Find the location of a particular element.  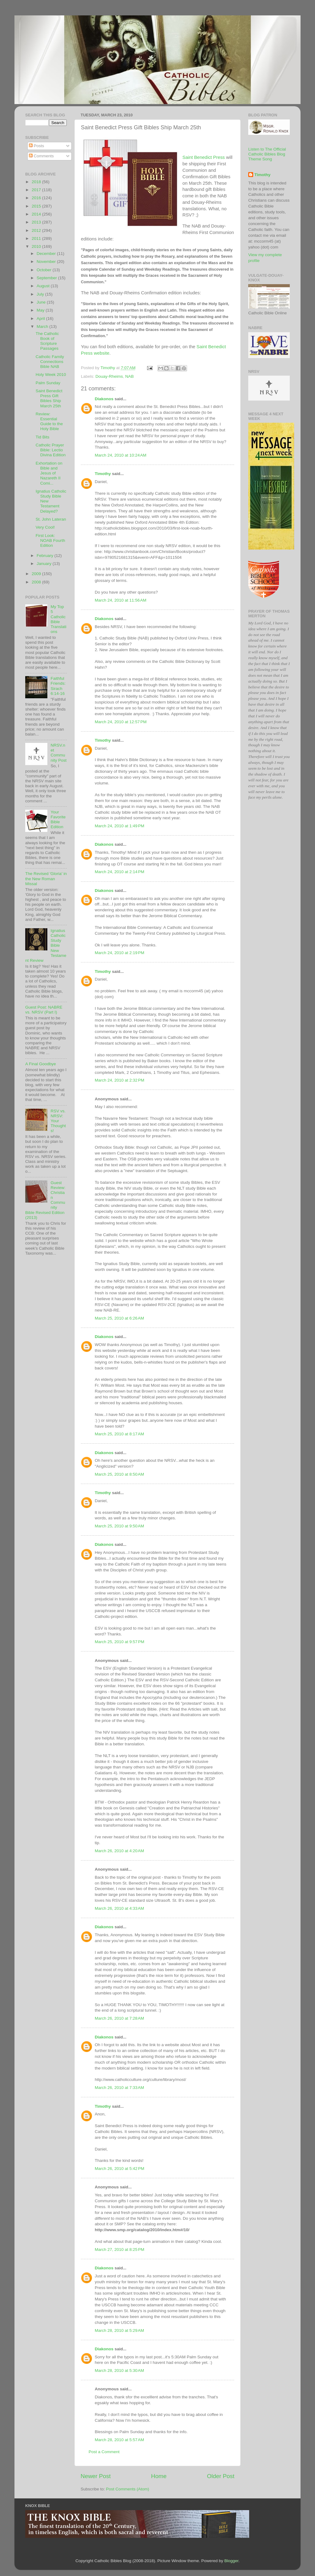

January is located at coordinates (45, 563).